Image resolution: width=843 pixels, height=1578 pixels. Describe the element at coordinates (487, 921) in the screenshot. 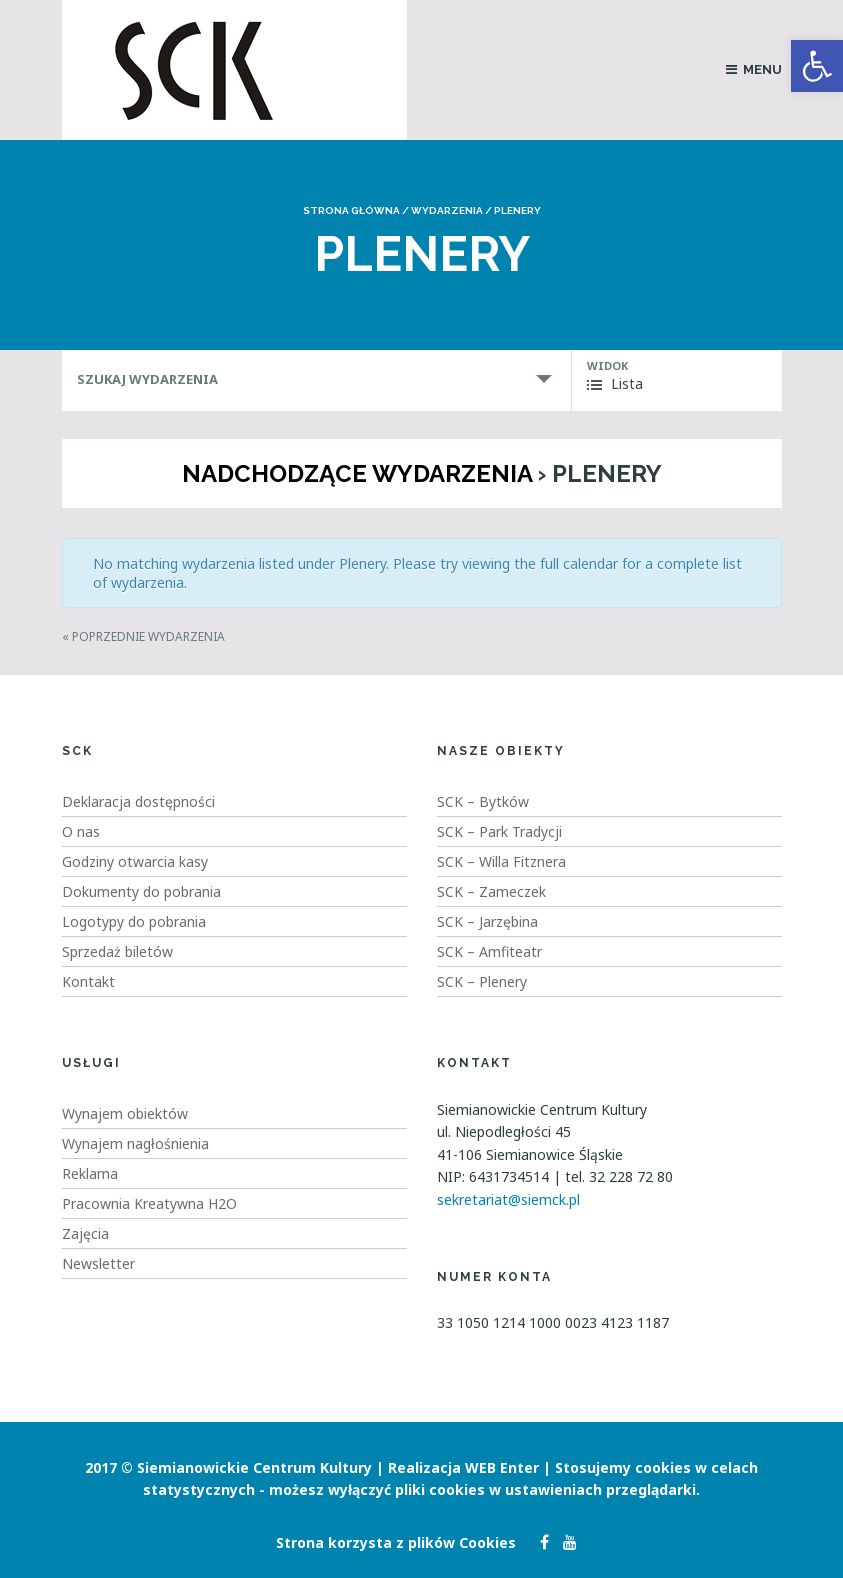

I see `SCK – Jarzębina [link]` at that location.